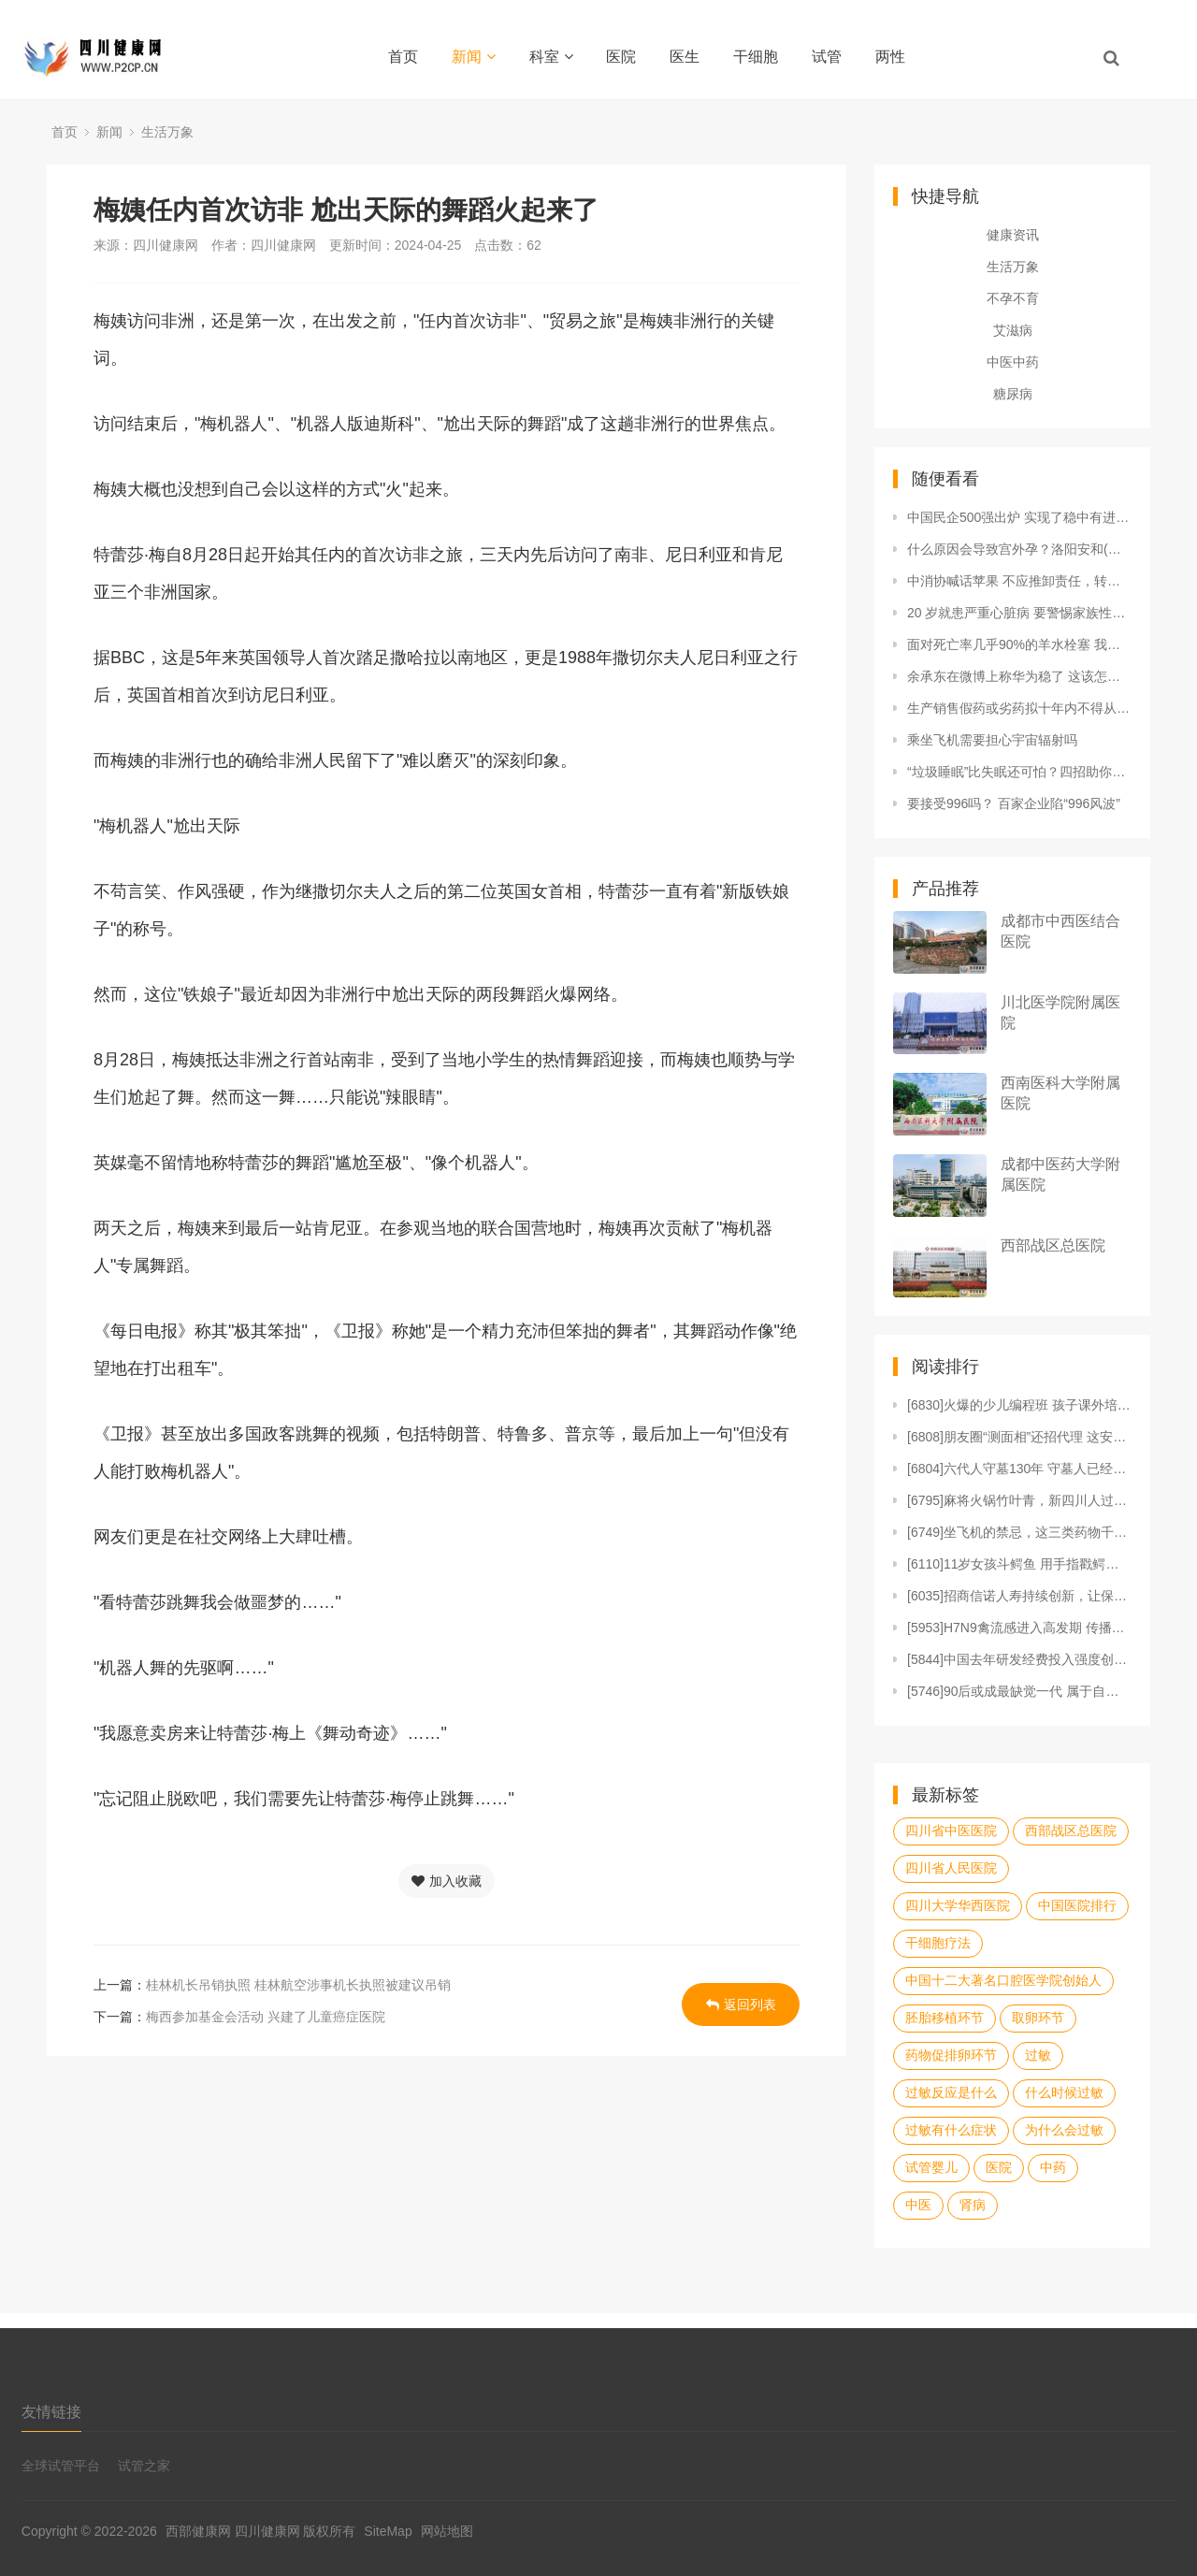 This screenshot has width=1197, height=2576. Describe the element at coordinates (827, 57) in the screenshot. I see `试管` at that location.